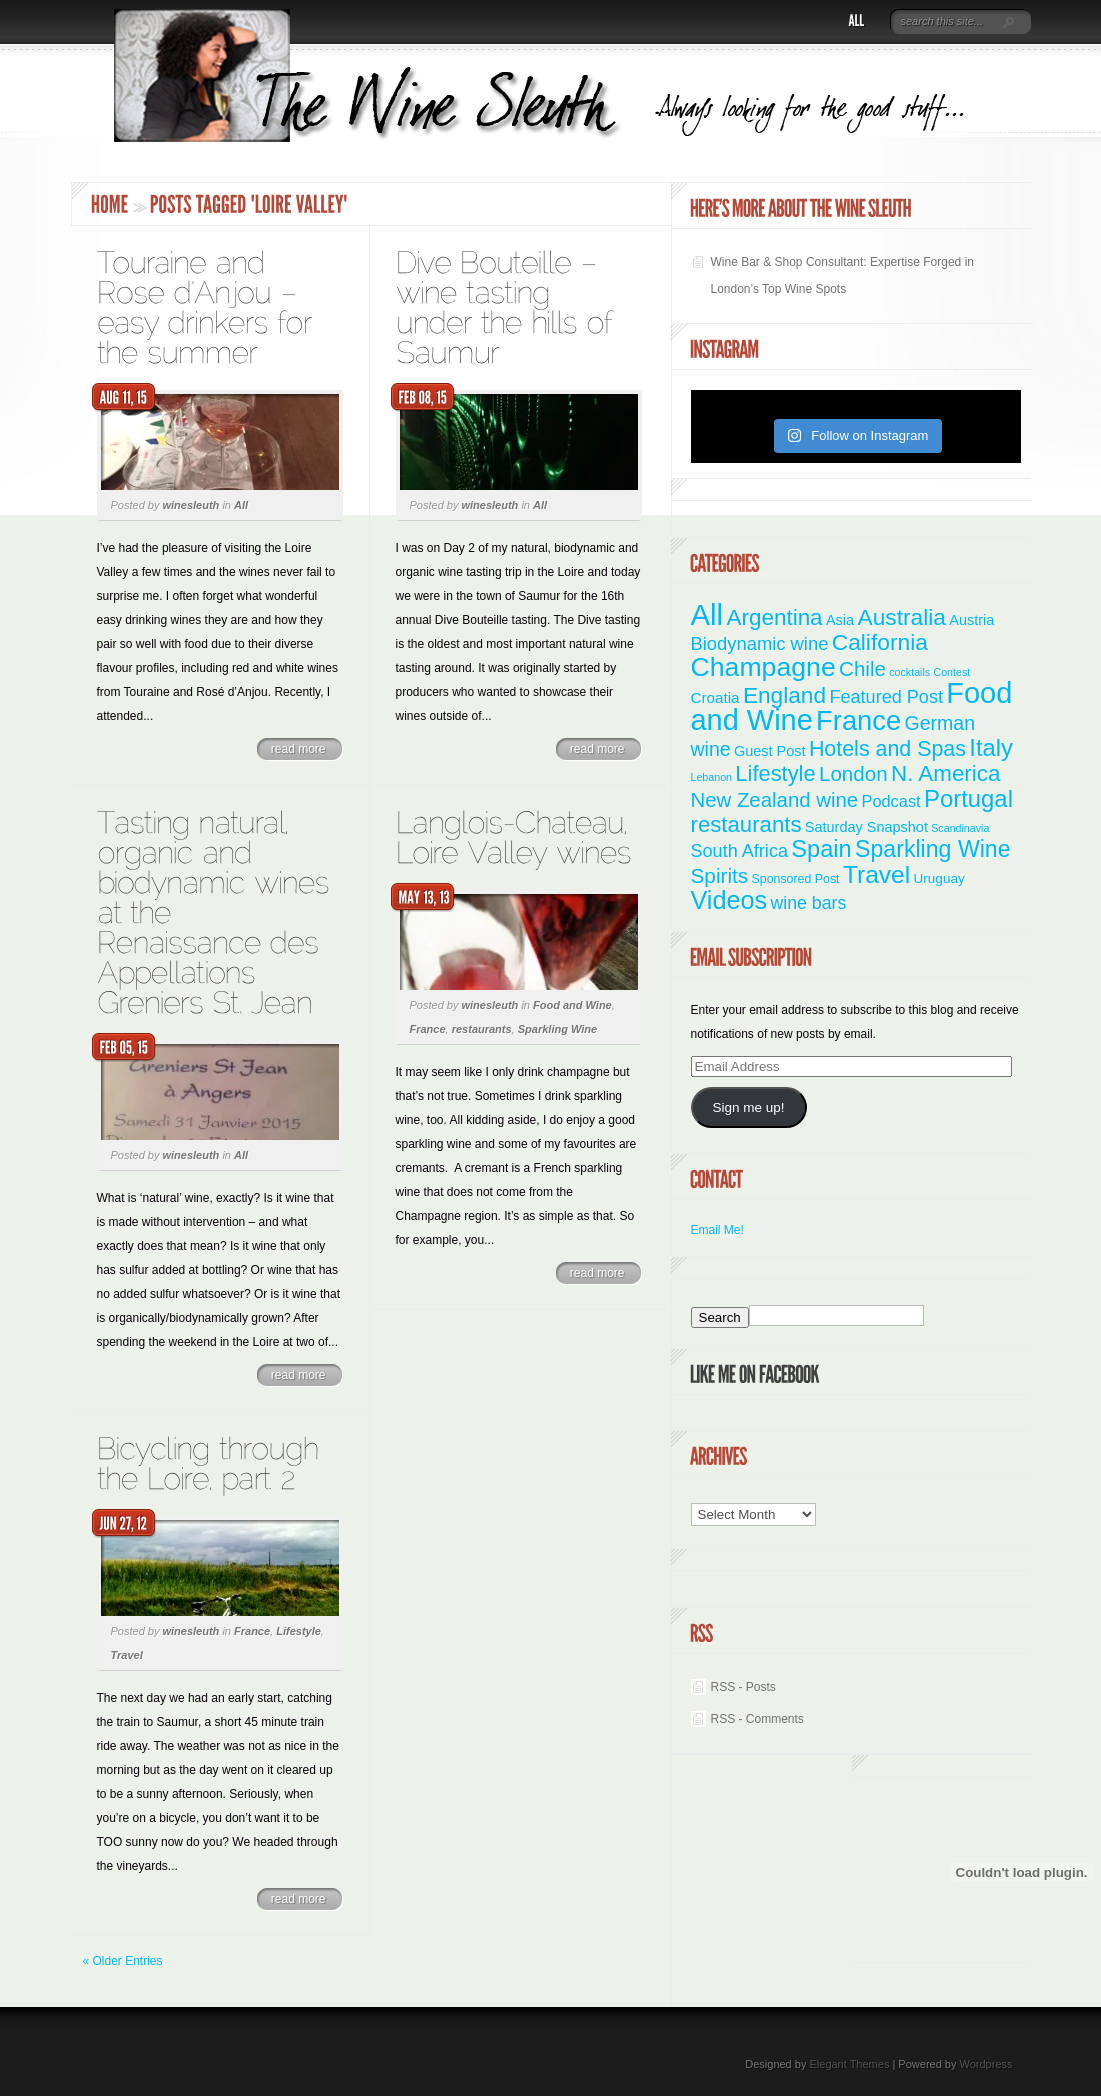 This screenshot has width=1101, height=2096. I want to click on Elegant Themes, so click(849, 2064).